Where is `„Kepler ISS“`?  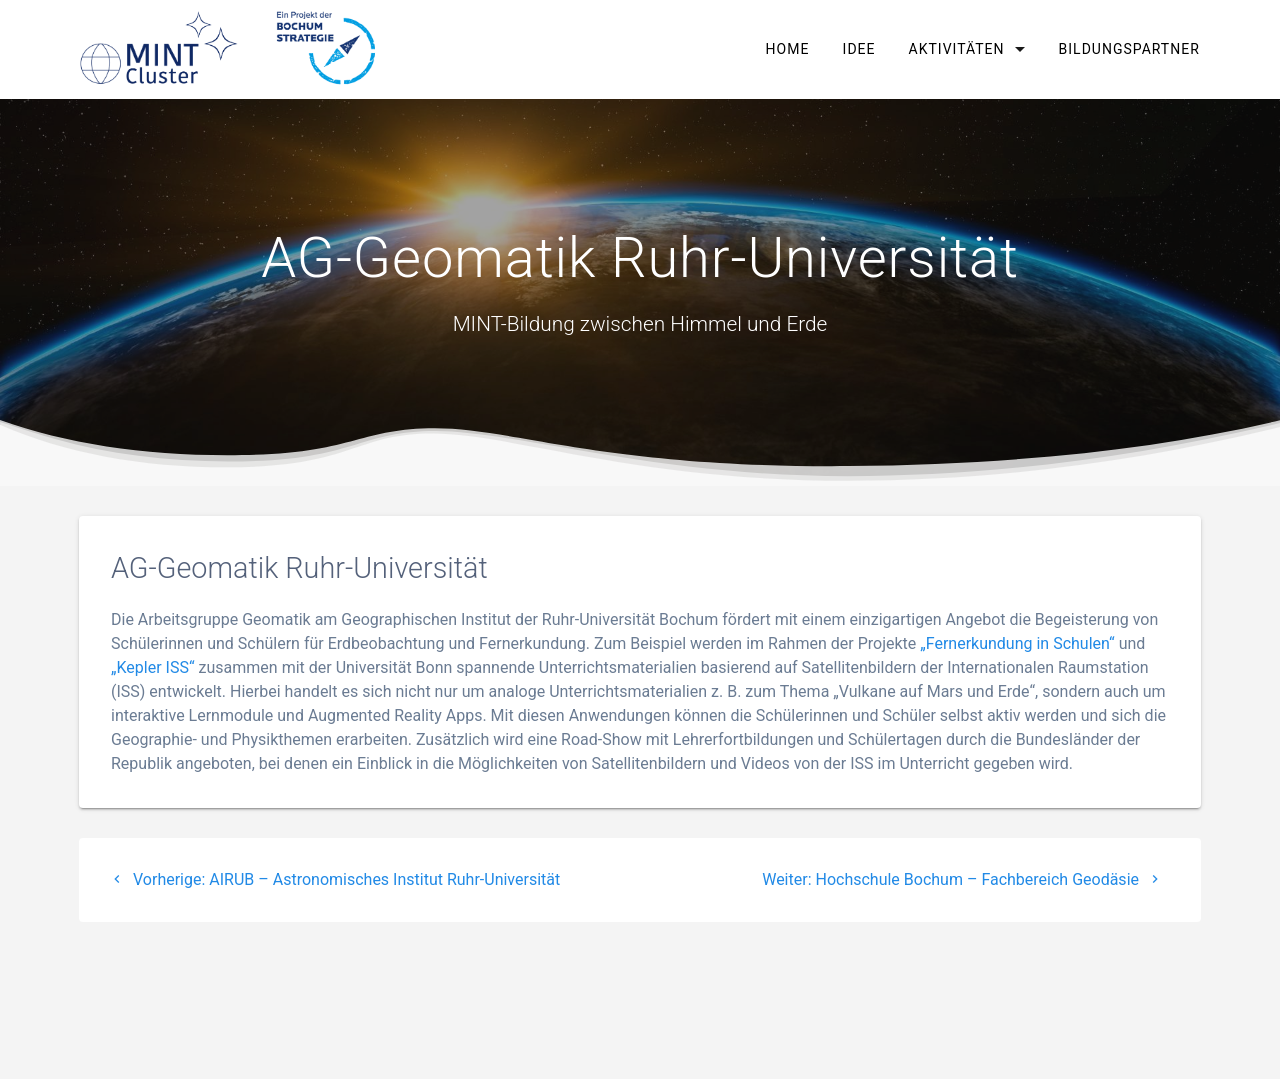 „Kepler ISS“ is located at coordinates (153, 667).